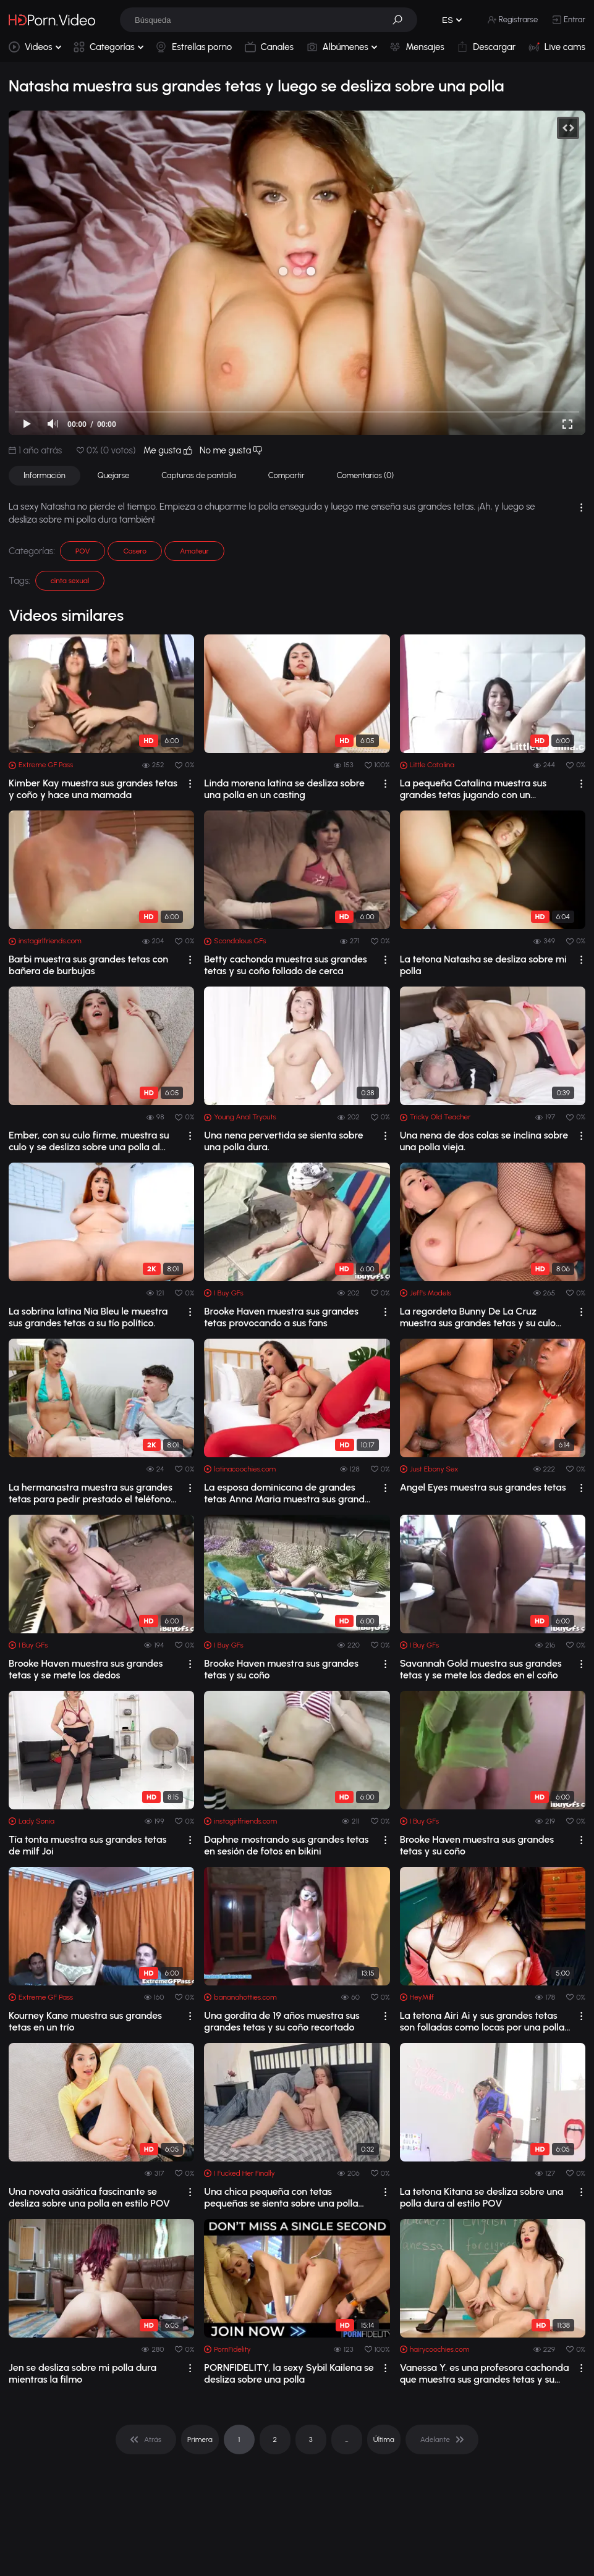 The width and height of the screenshot is (594, 2576). Describe the element at coordinates (44, 475) in the screenshot. I see `Información` at that location.